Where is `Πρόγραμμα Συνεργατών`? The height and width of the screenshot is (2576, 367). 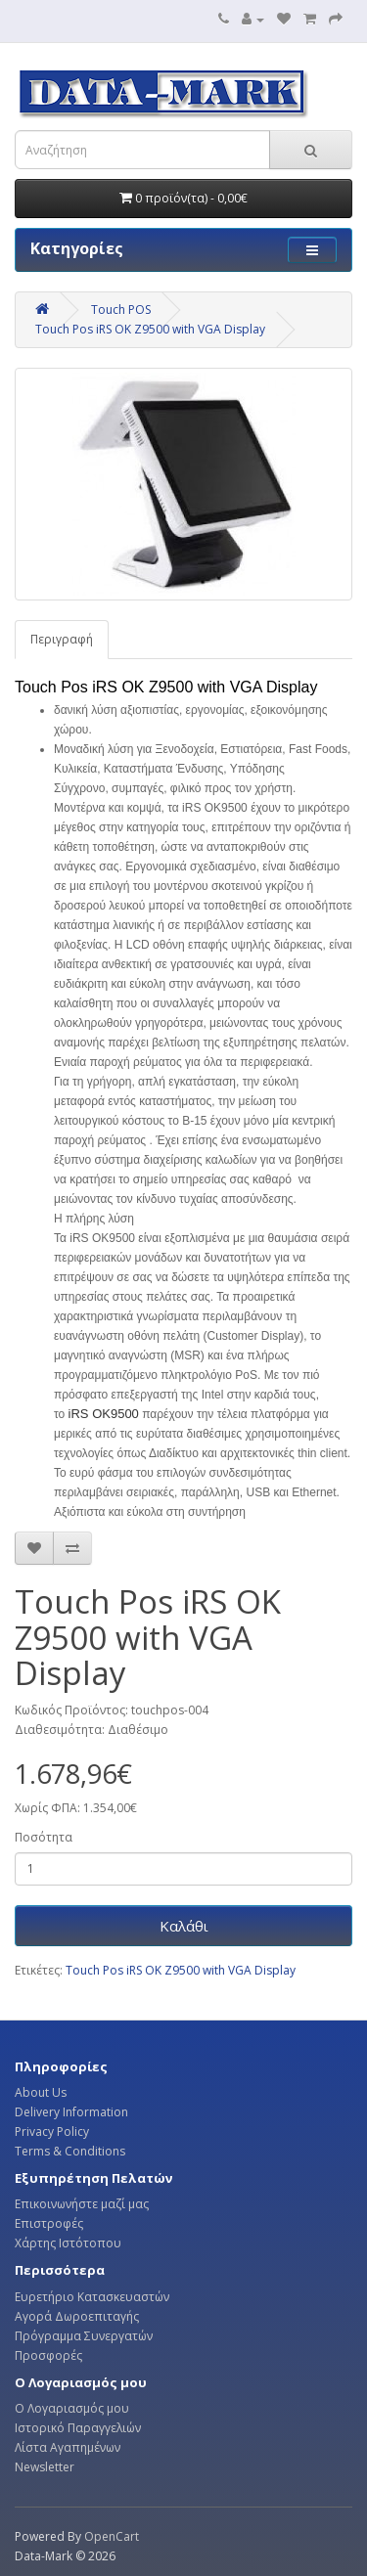
Πρόγραμμα Συνεργατών is located at coordinates (84, 2336).